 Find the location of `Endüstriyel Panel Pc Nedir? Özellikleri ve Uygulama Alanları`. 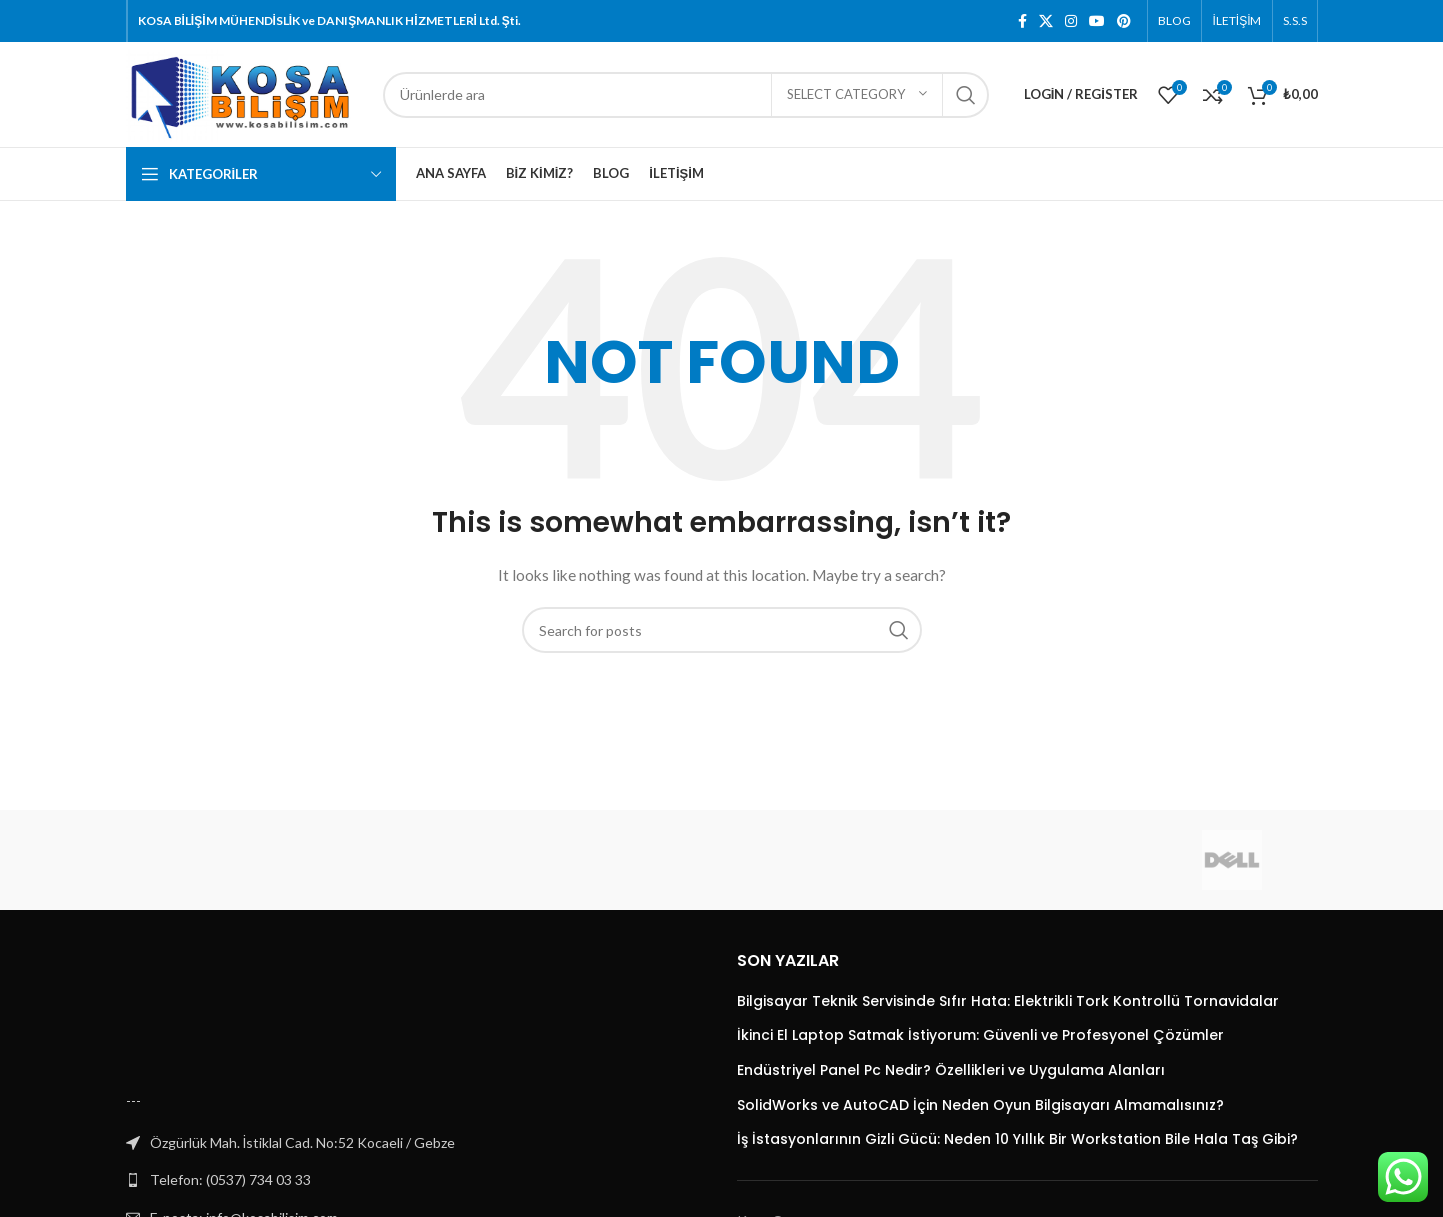

Endüstriyel Panel Pc Nedir? Özellikleri ve Uygulama Alanları is located at coordinates (951, 1070).